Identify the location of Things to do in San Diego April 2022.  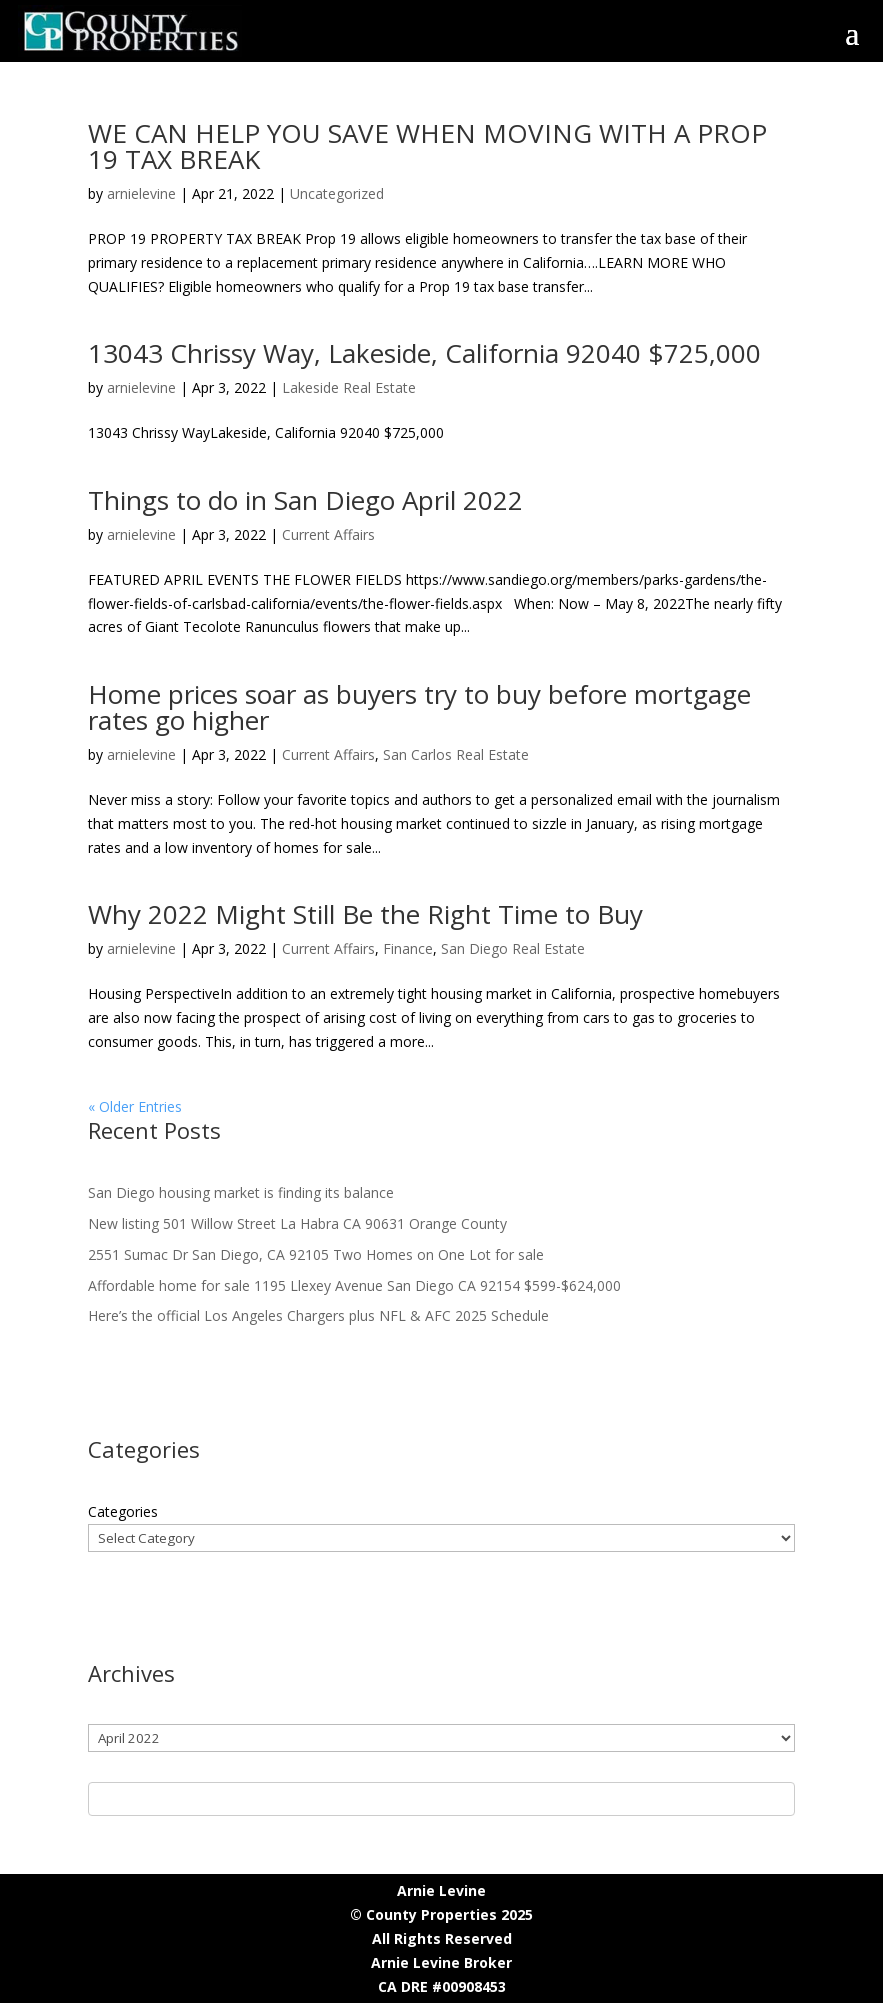
(305, 500).